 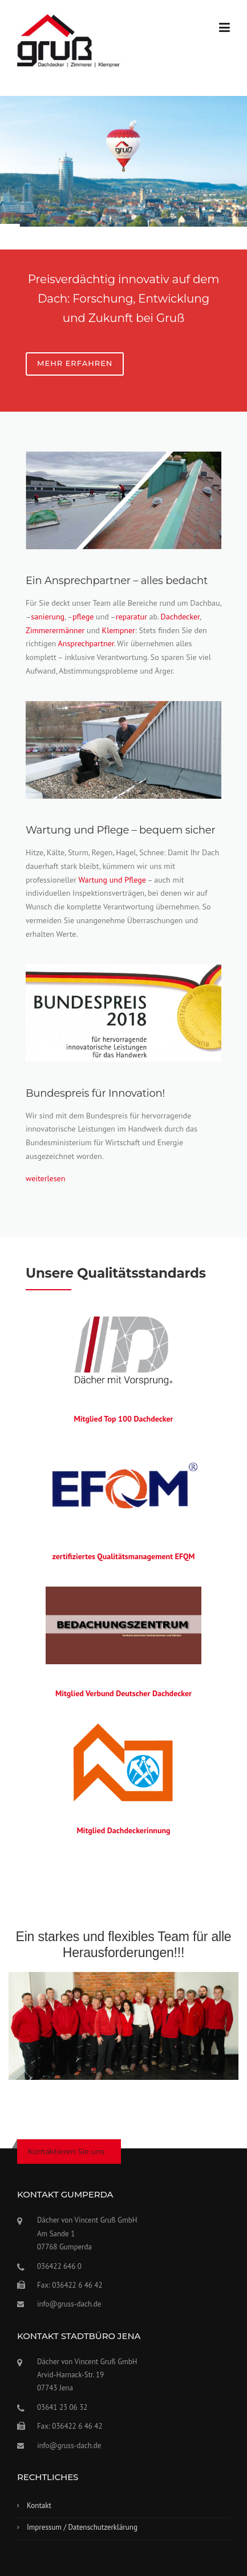 I want to click on Ansprechpartner, so click(x=86, y=643).